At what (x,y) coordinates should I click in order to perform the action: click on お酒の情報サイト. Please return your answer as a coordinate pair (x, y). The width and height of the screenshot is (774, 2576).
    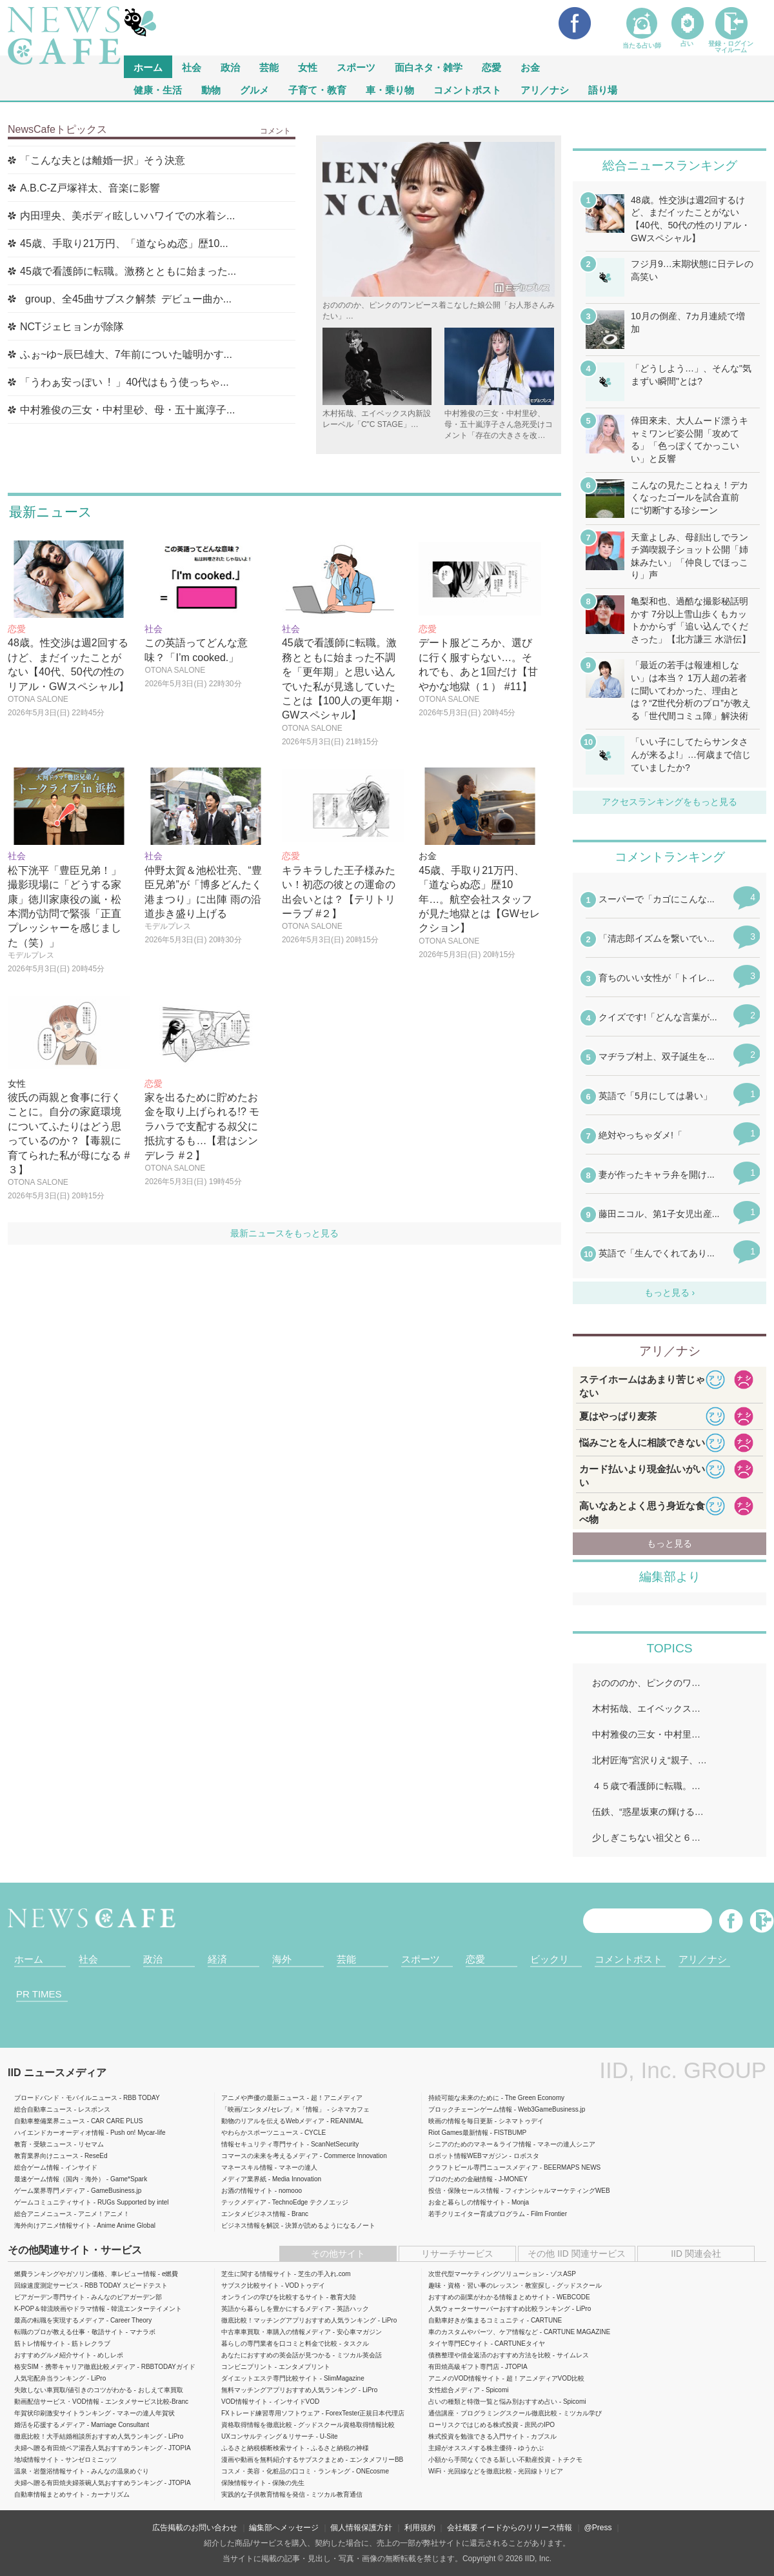
    Looking at the image, I should click on (247, 2190).